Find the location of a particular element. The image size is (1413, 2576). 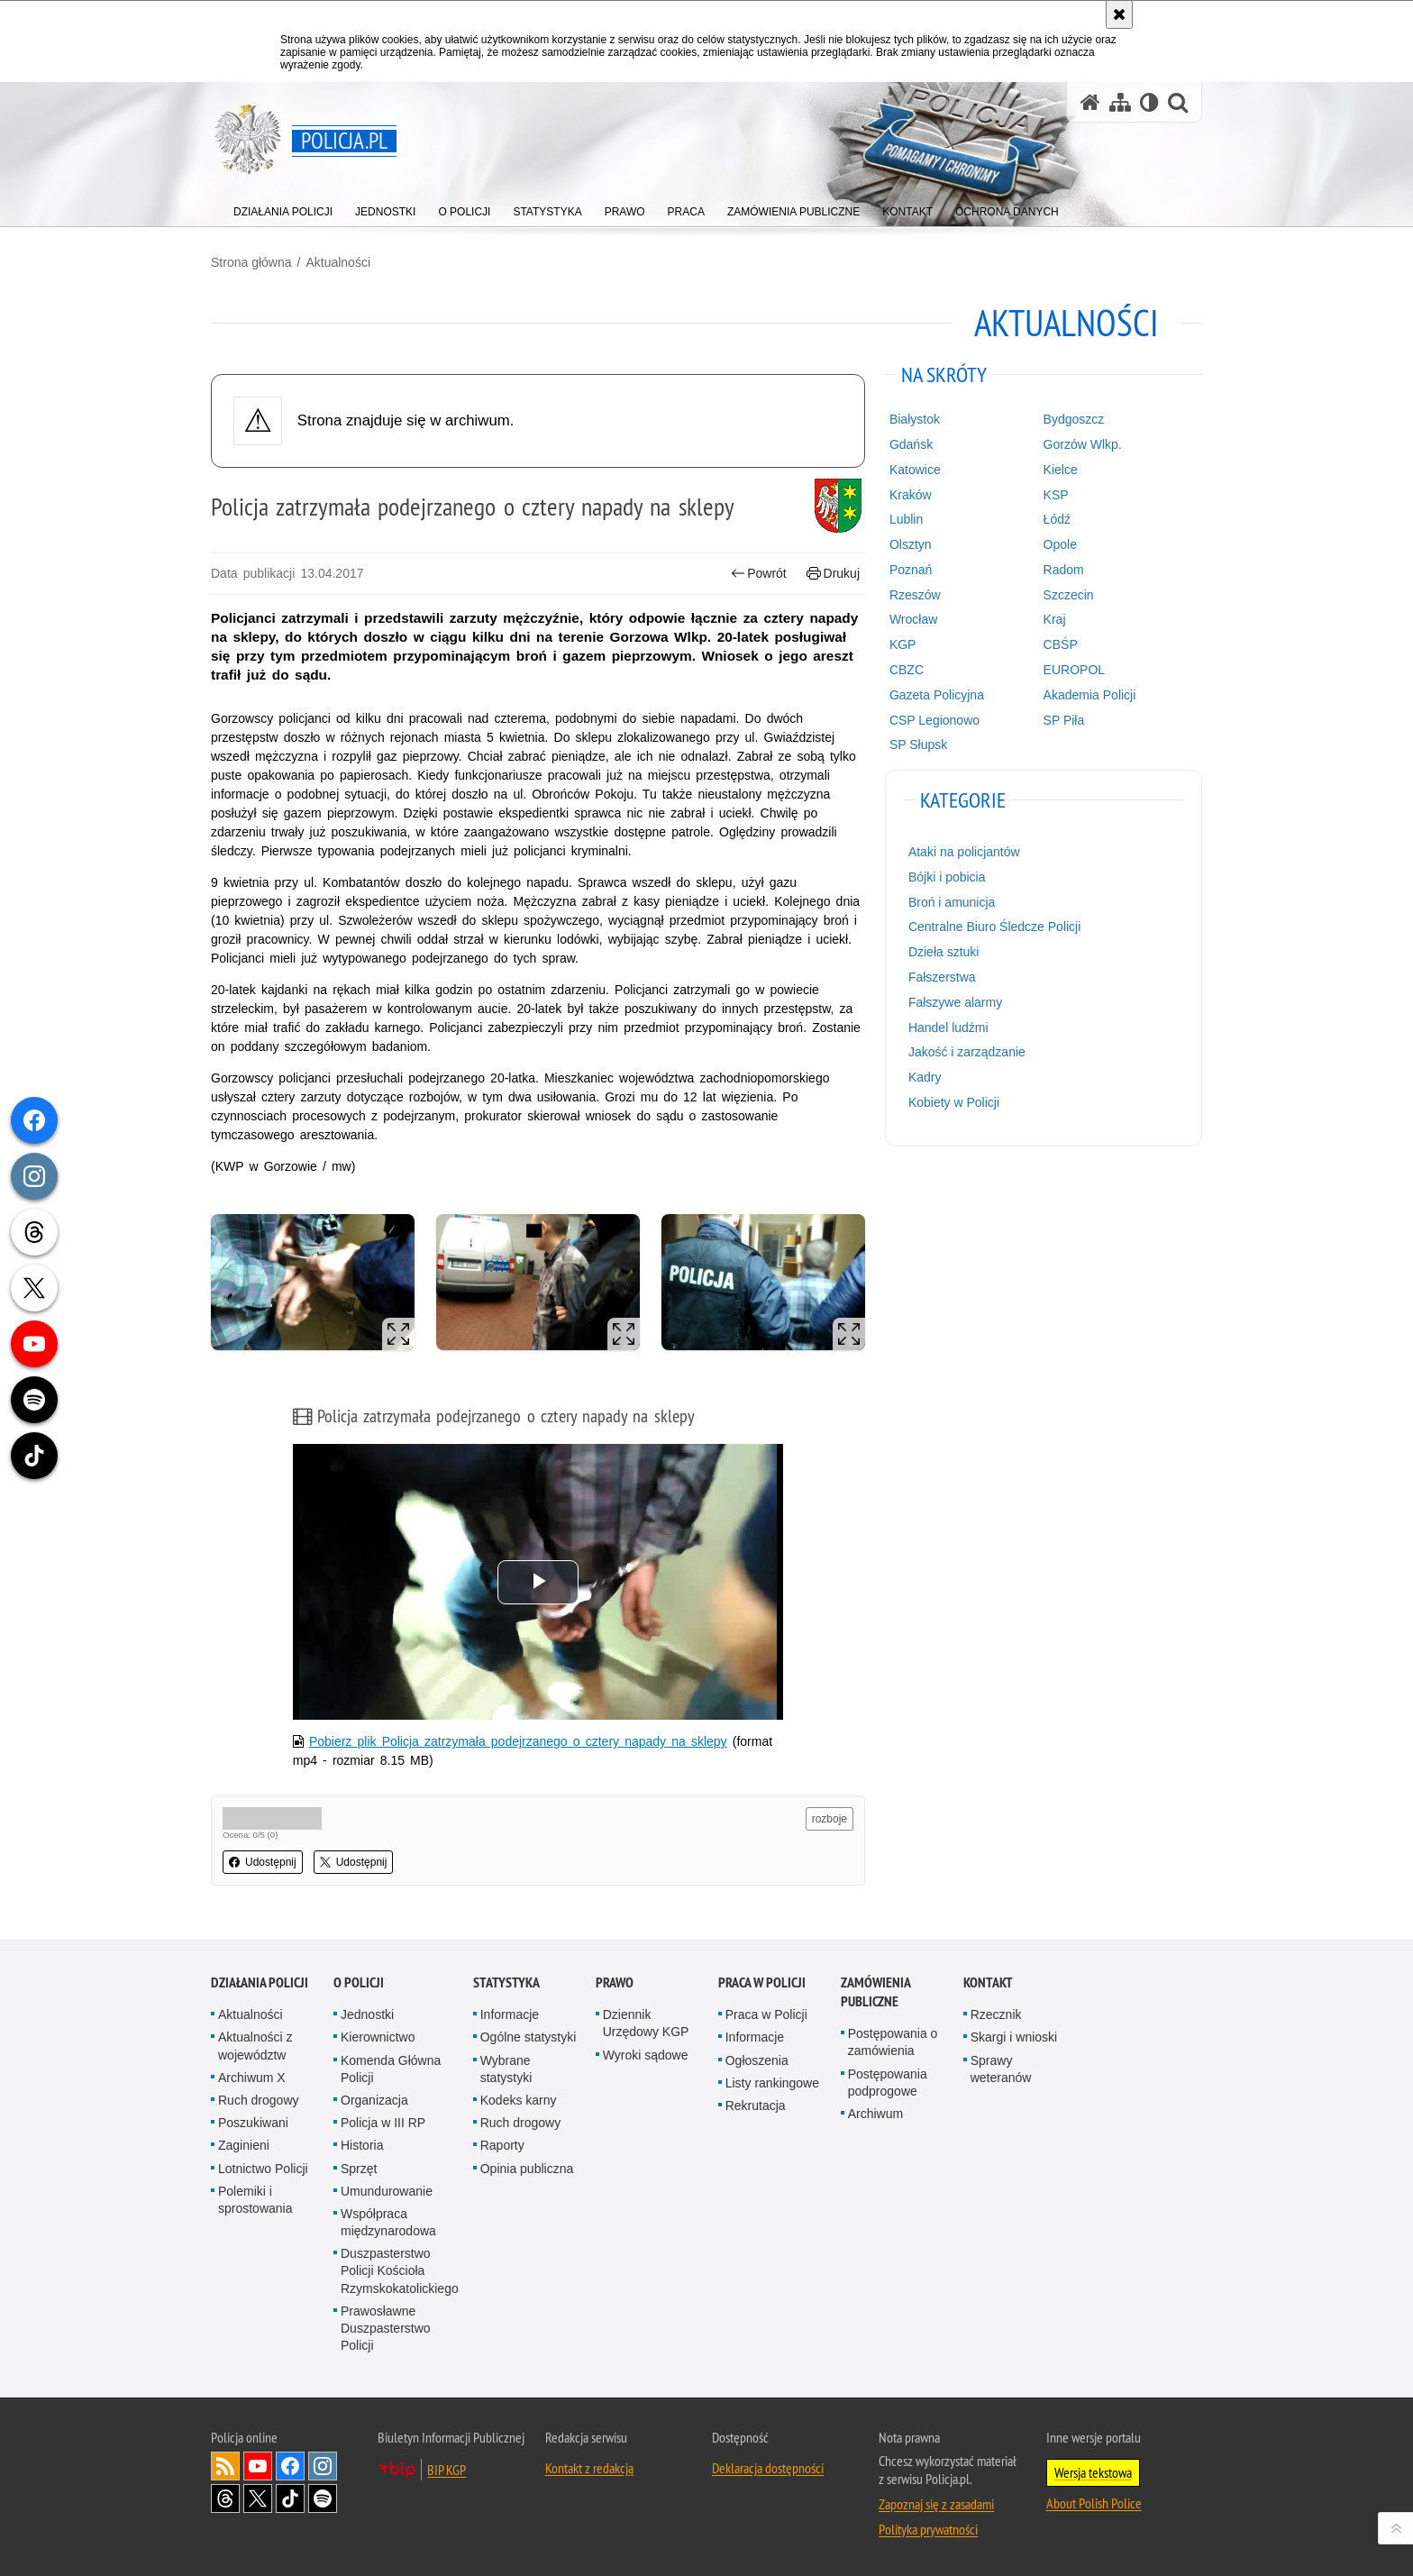

Udostępnij [button] is located at coordinates (262, 1862).